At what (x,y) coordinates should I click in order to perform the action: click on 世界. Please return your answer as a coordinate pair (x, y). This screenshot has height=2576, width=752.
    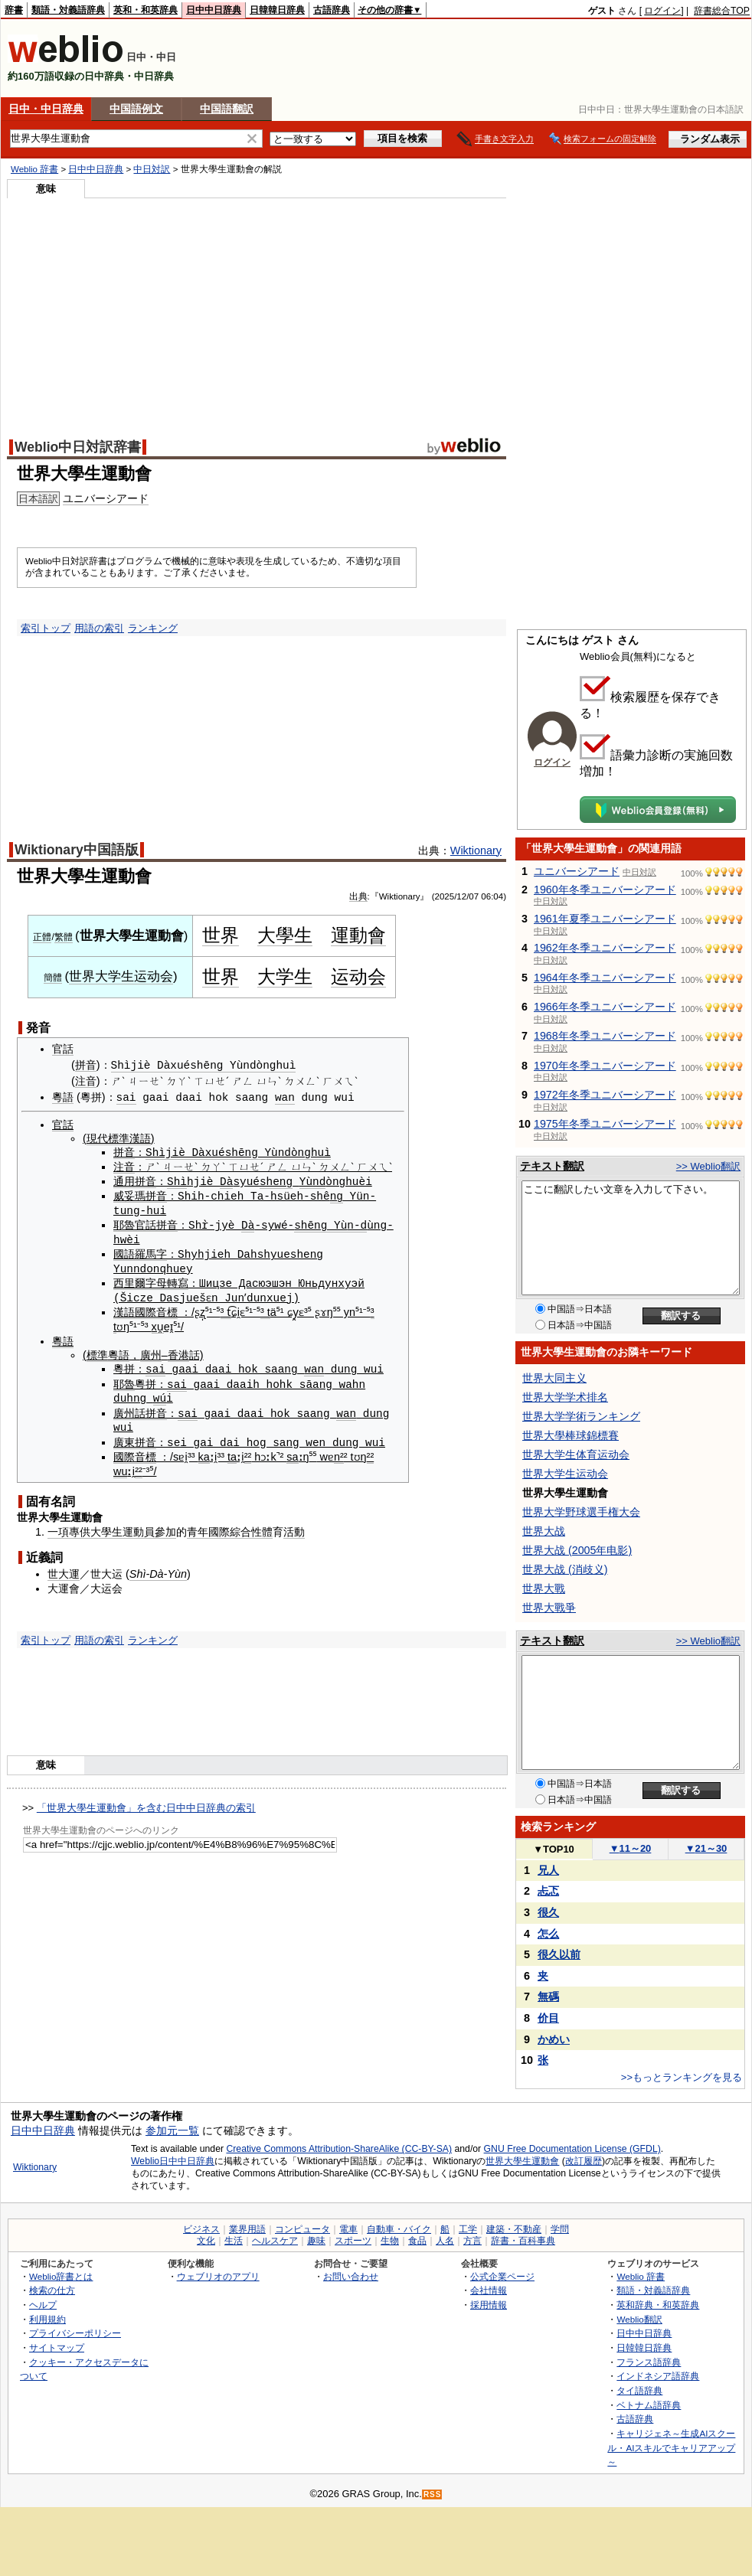
    Looking at the image, I should click on (220, 935).